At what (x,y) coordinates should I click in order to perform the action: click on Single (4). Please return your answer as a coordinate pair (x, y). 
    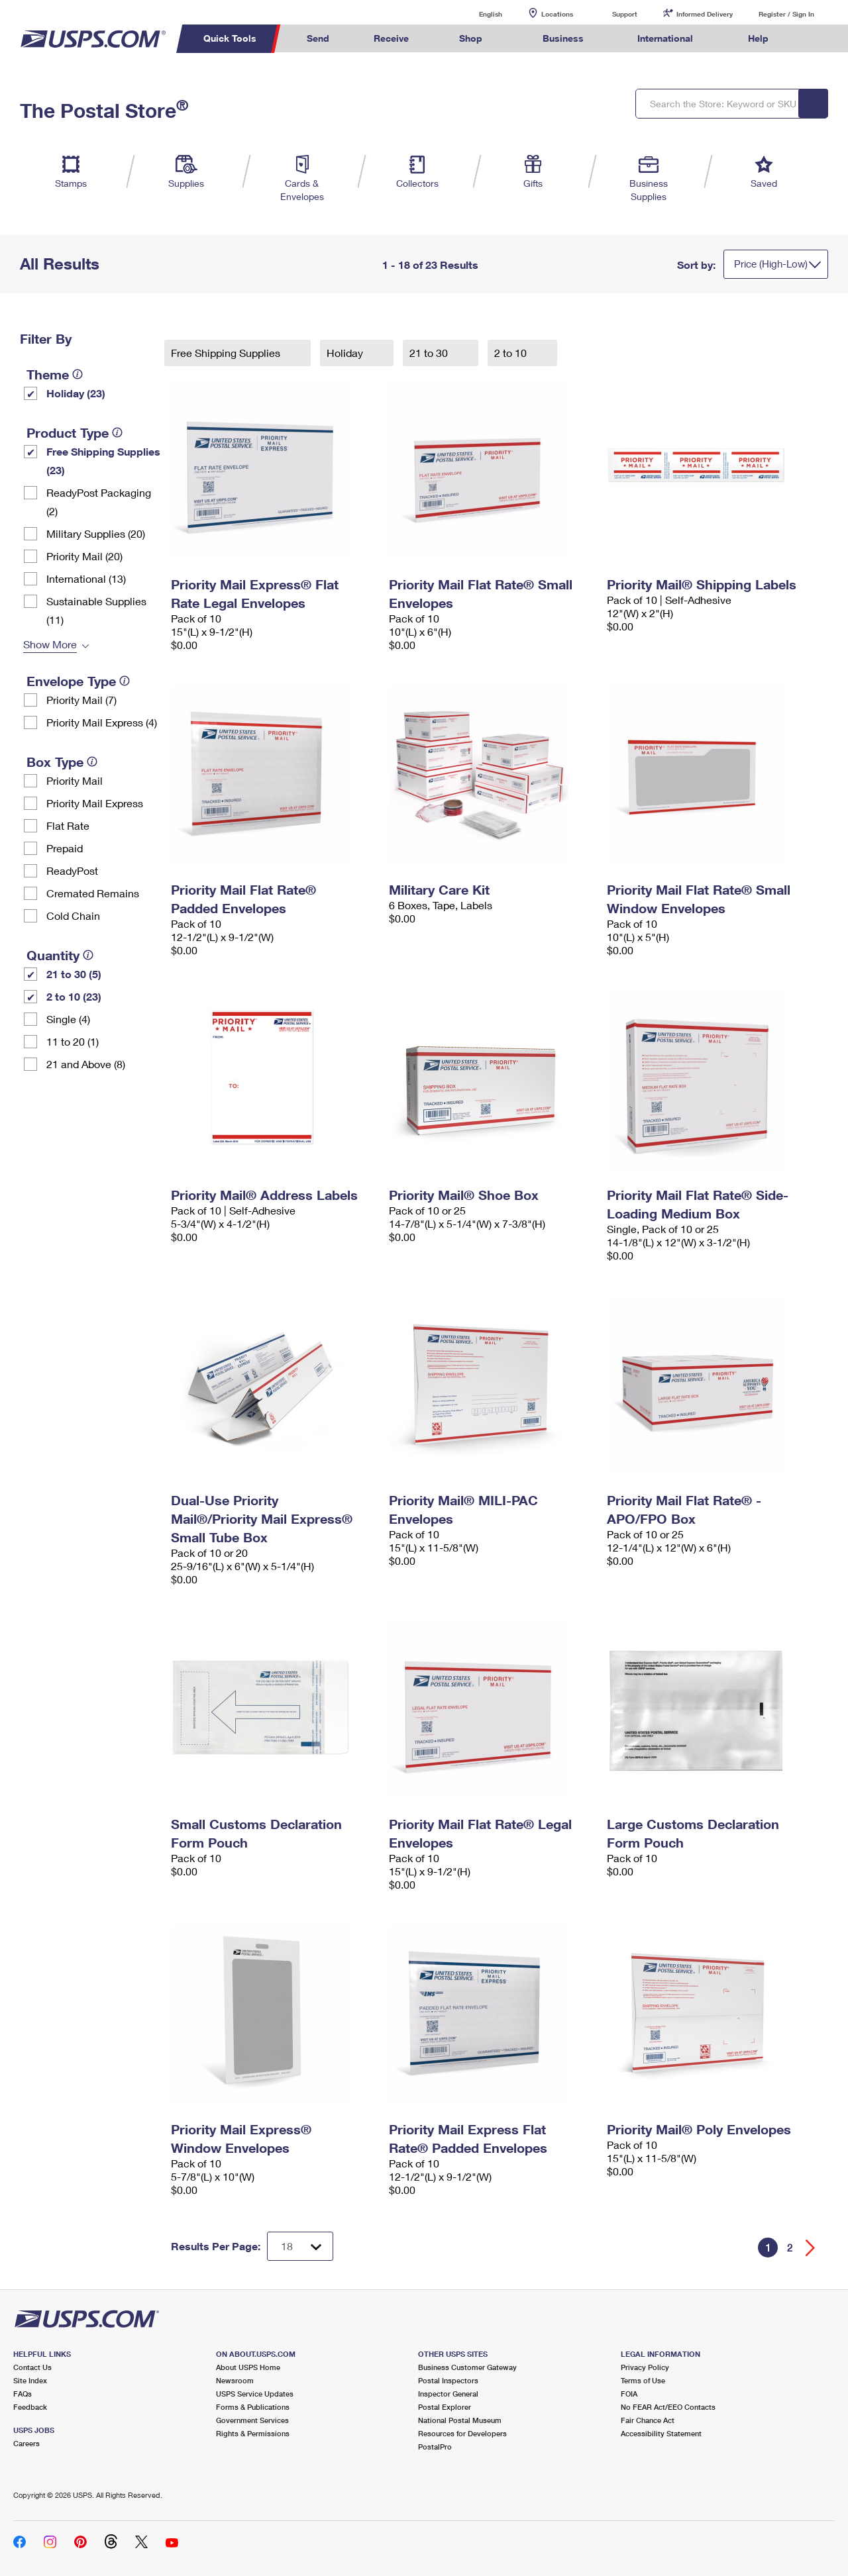
    Looking at the image, I should click on (68, 1019).